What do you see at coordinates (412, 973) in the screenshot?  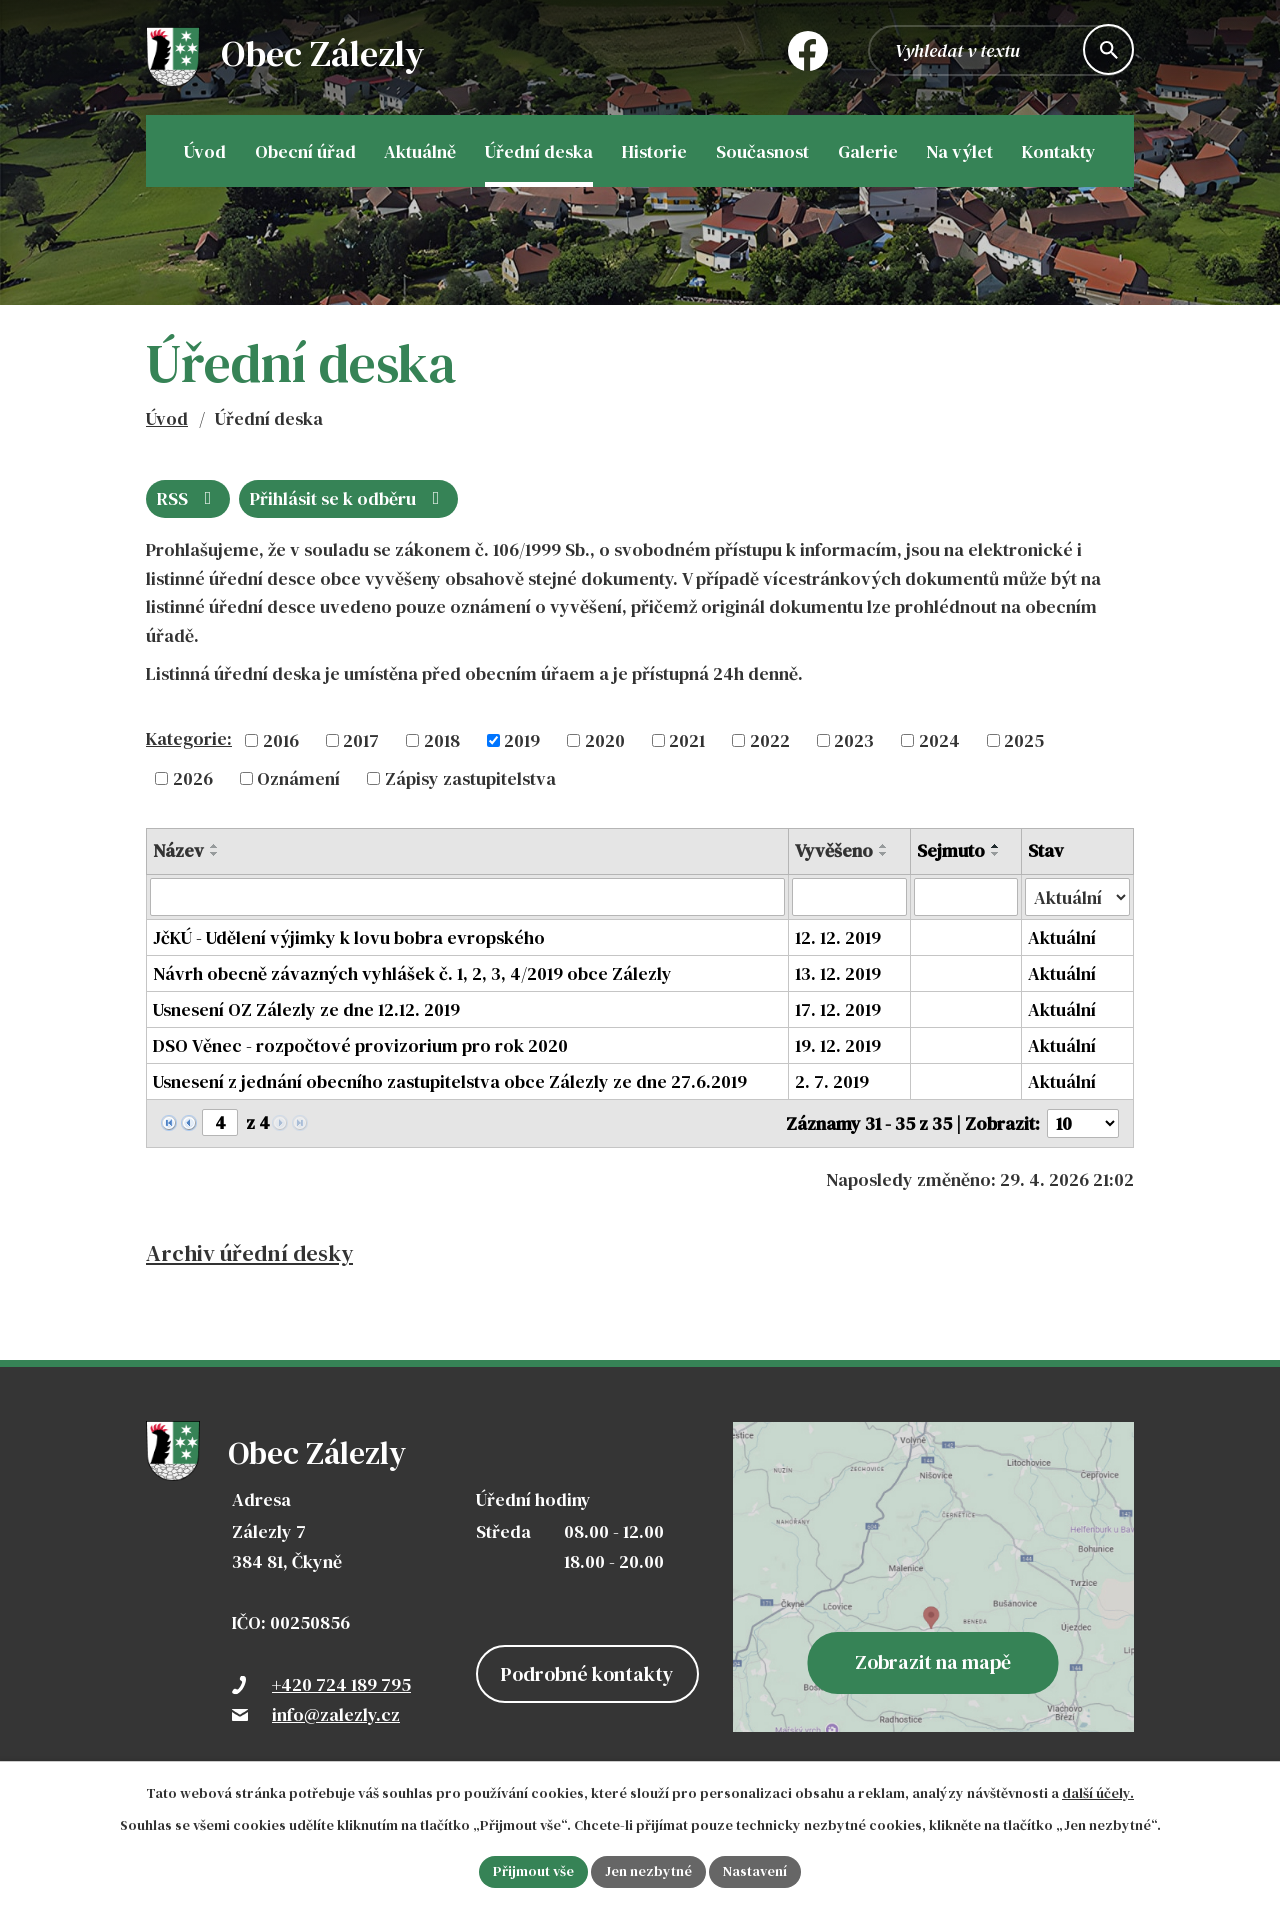 I see `Návrh obecně závazných vyhlášek č. 1, 2, 3, 4/2019 obce Zálezly` at bounding box center [412, 973].